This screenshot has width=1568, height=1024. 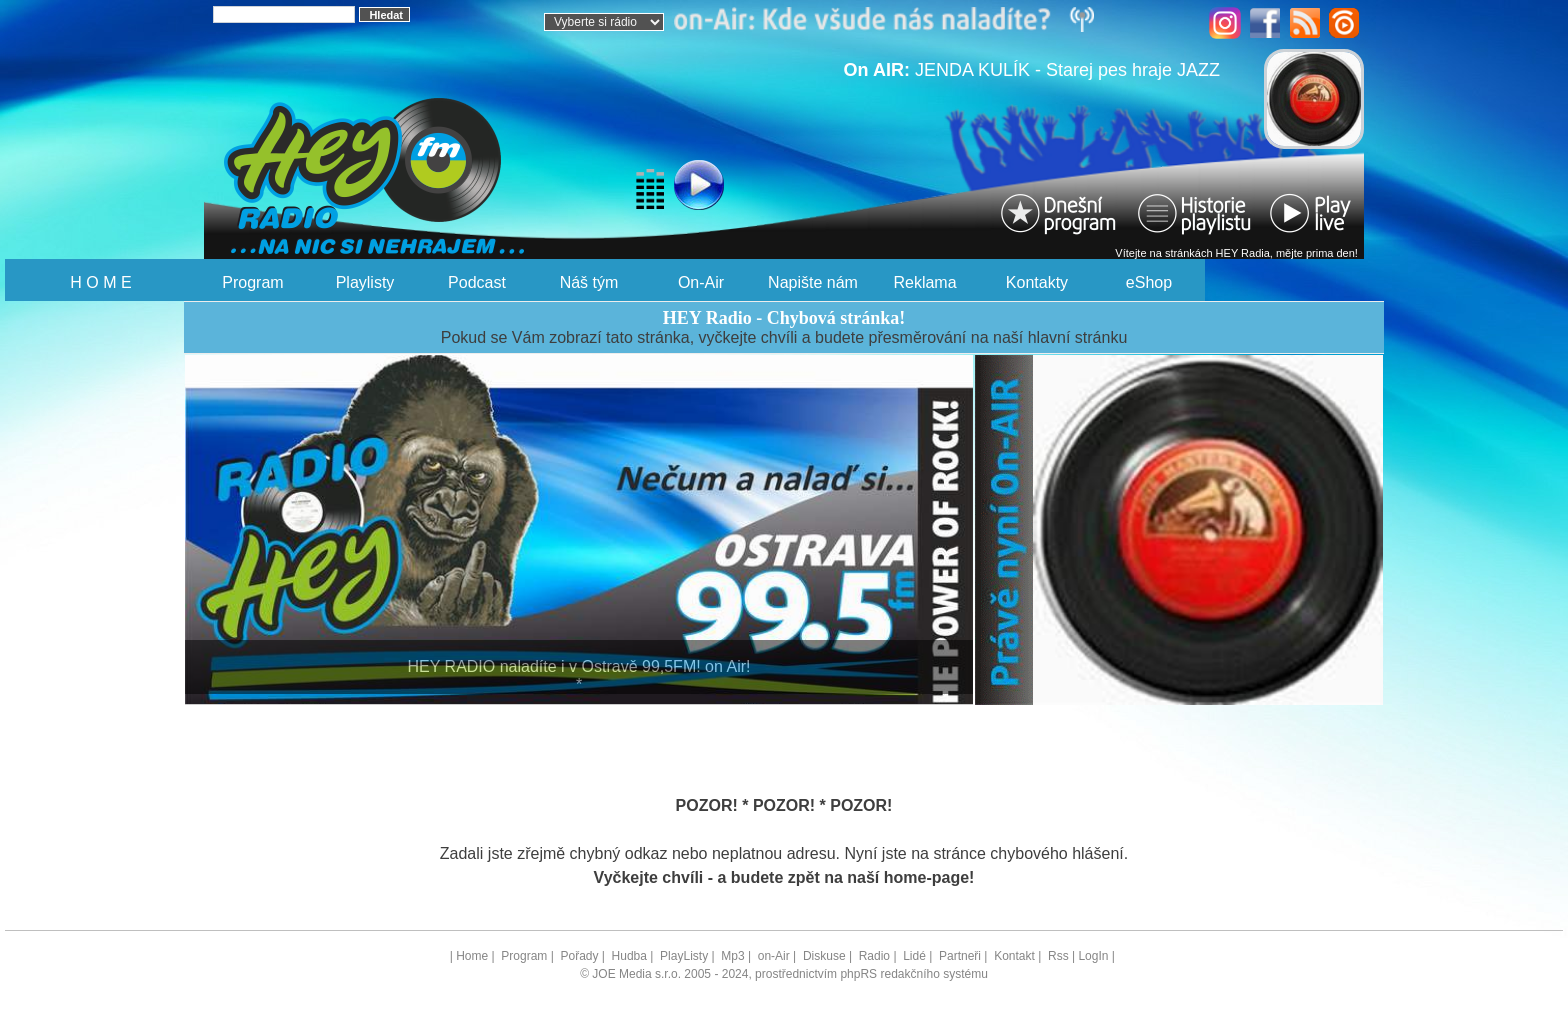 What do you see at coordinates (824, 956) in the screenshot?
I see `Diskuse` at bounding box center [824, 956].